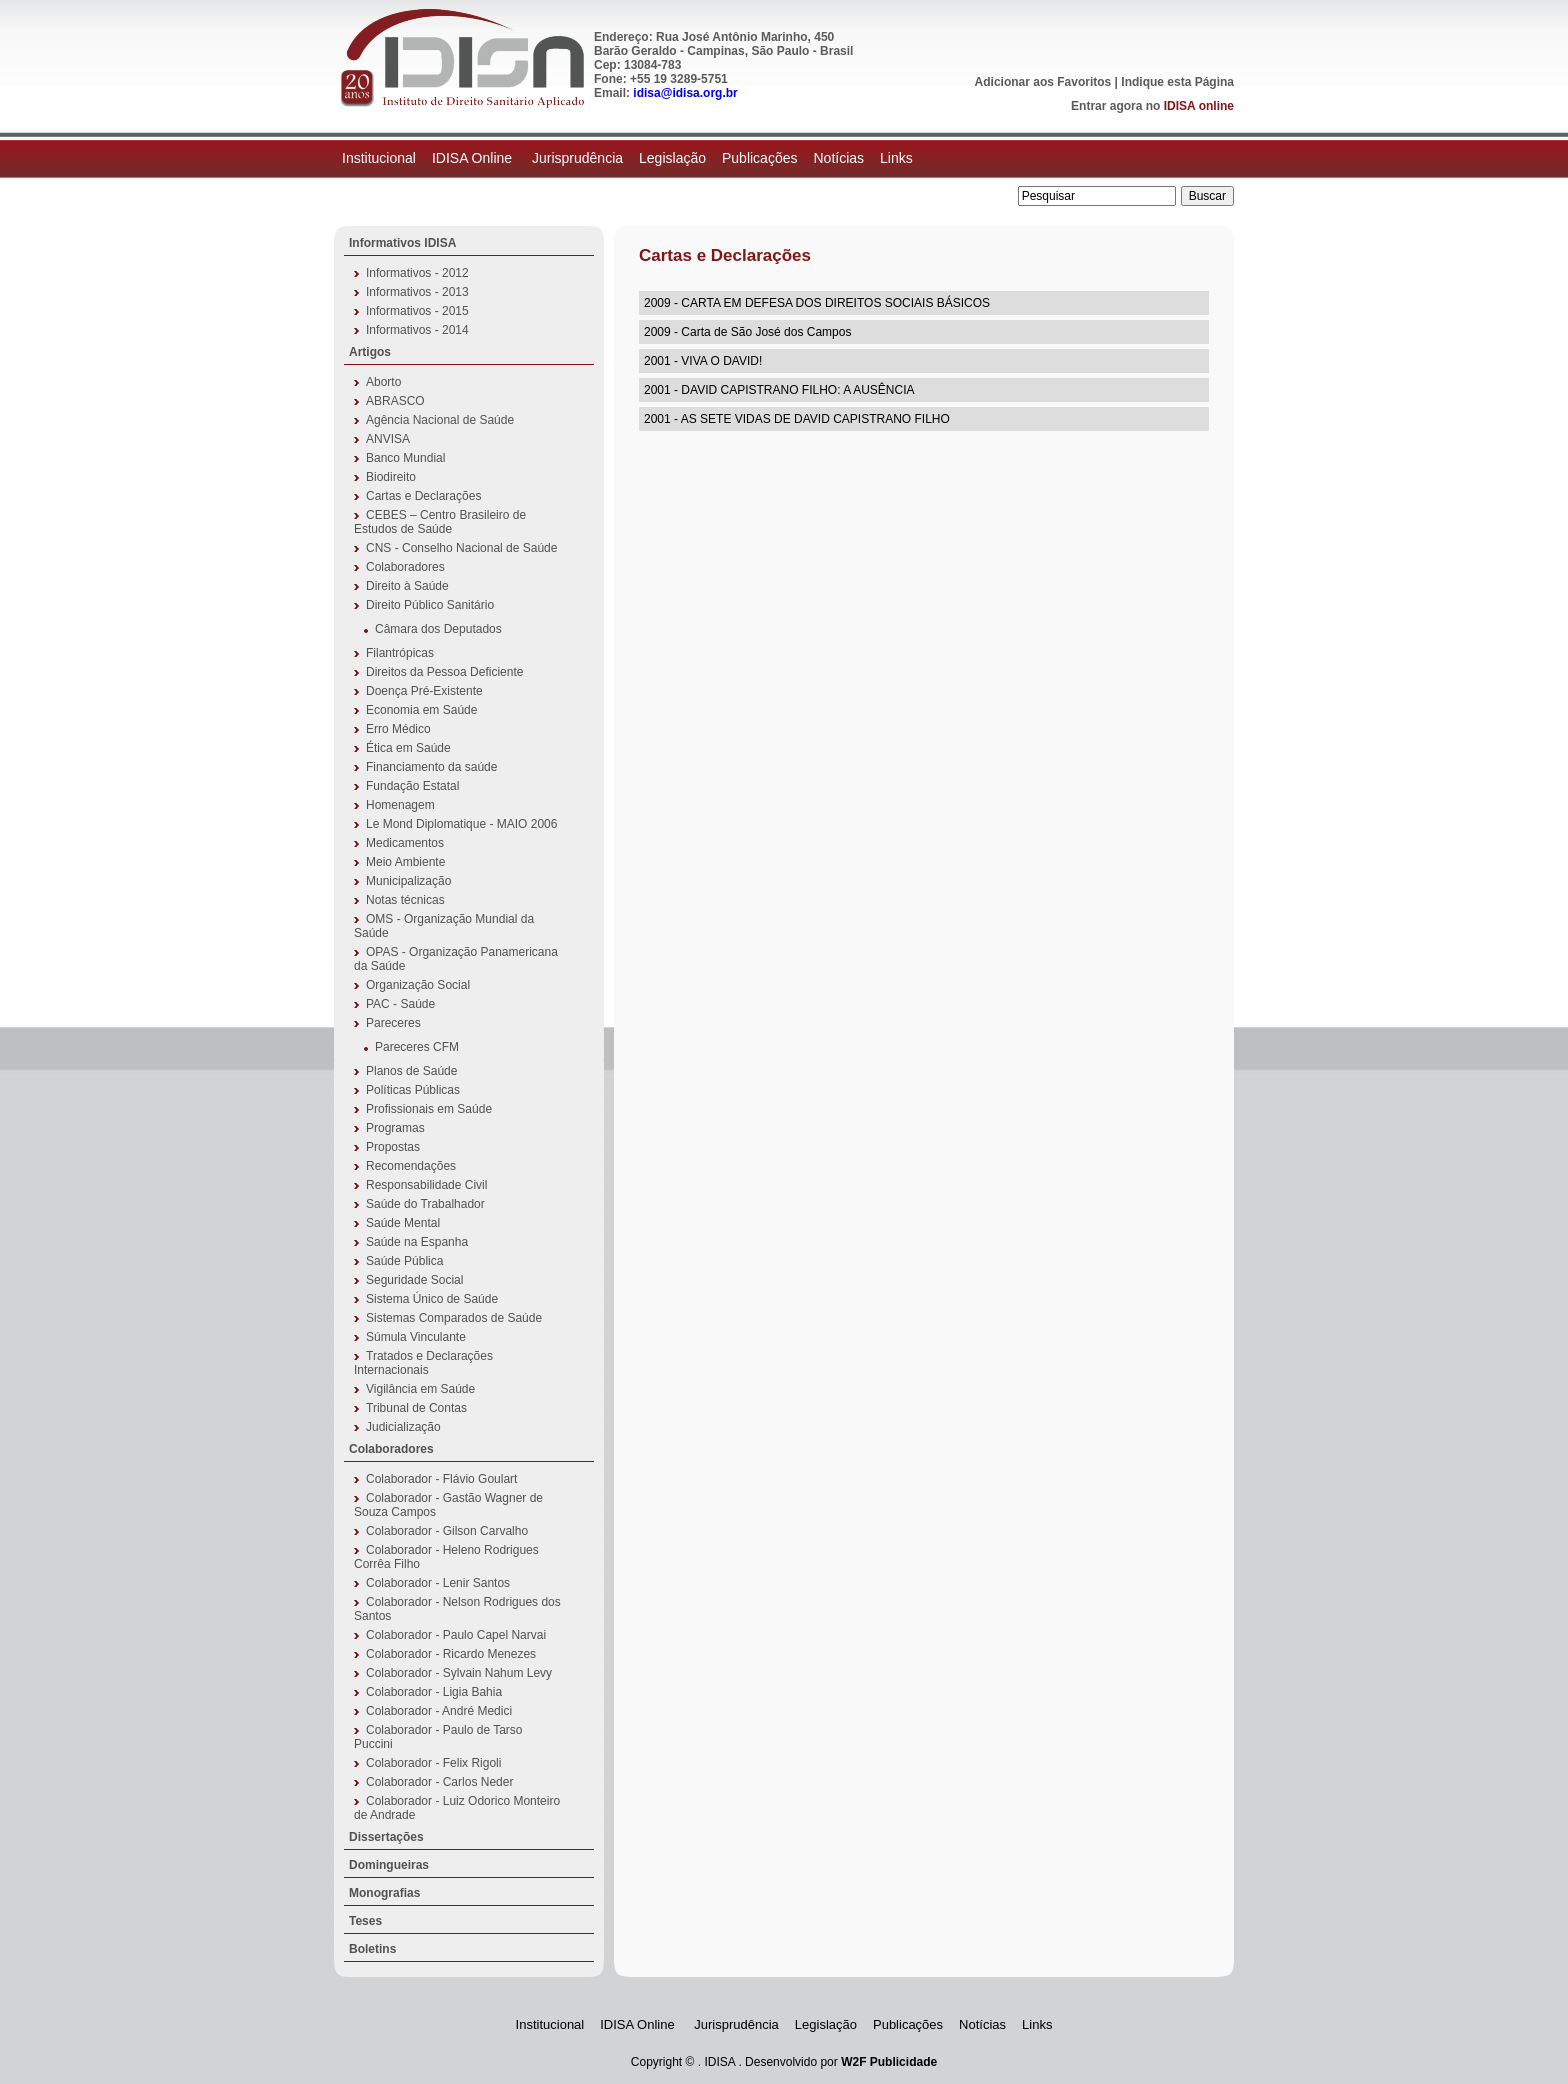 This screenshot has width=1568, height=2084. Describe the element at coordinates (411, 1071) in the screenshot. I see `Planos de Saúde` at that location.